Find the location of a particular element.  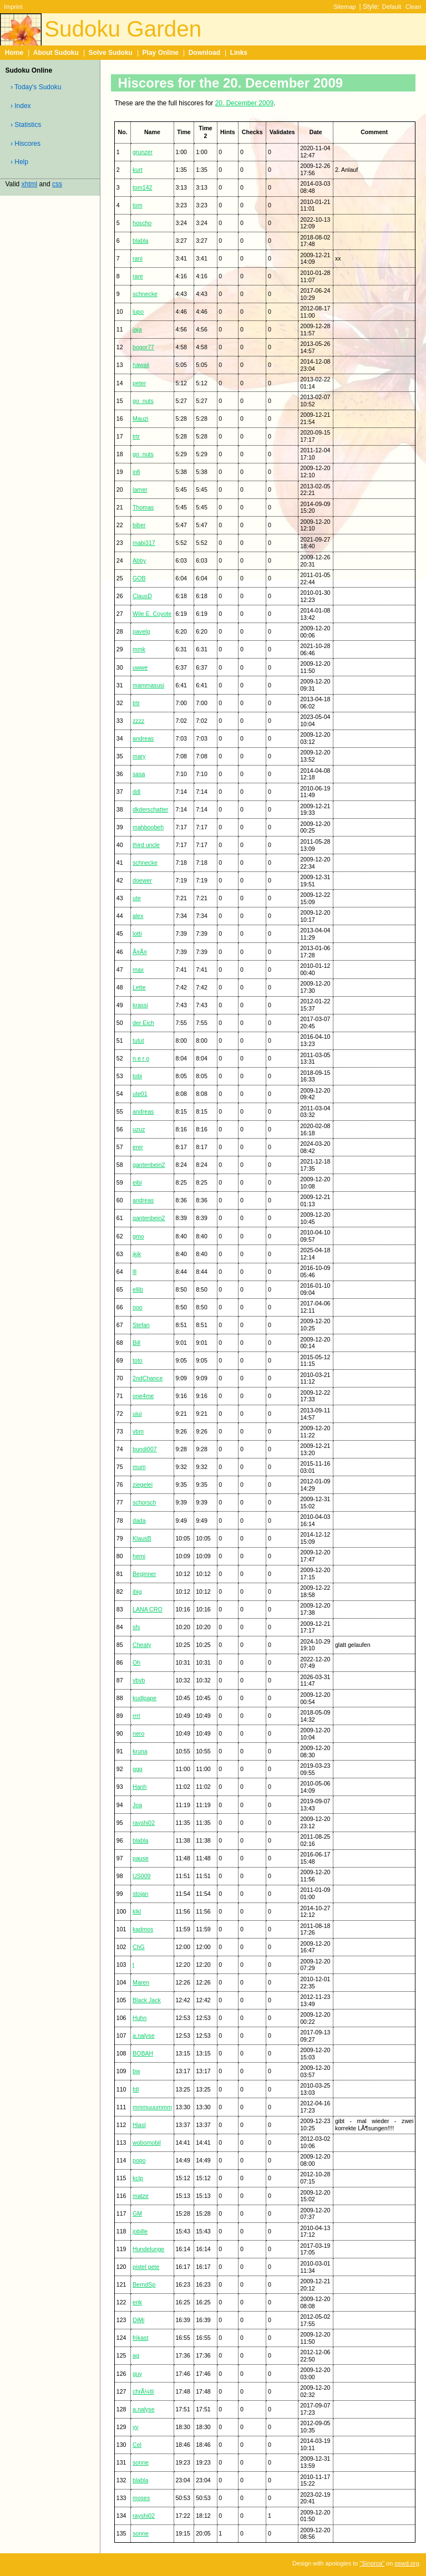

go_nuts is located at coordinates (143, 400).